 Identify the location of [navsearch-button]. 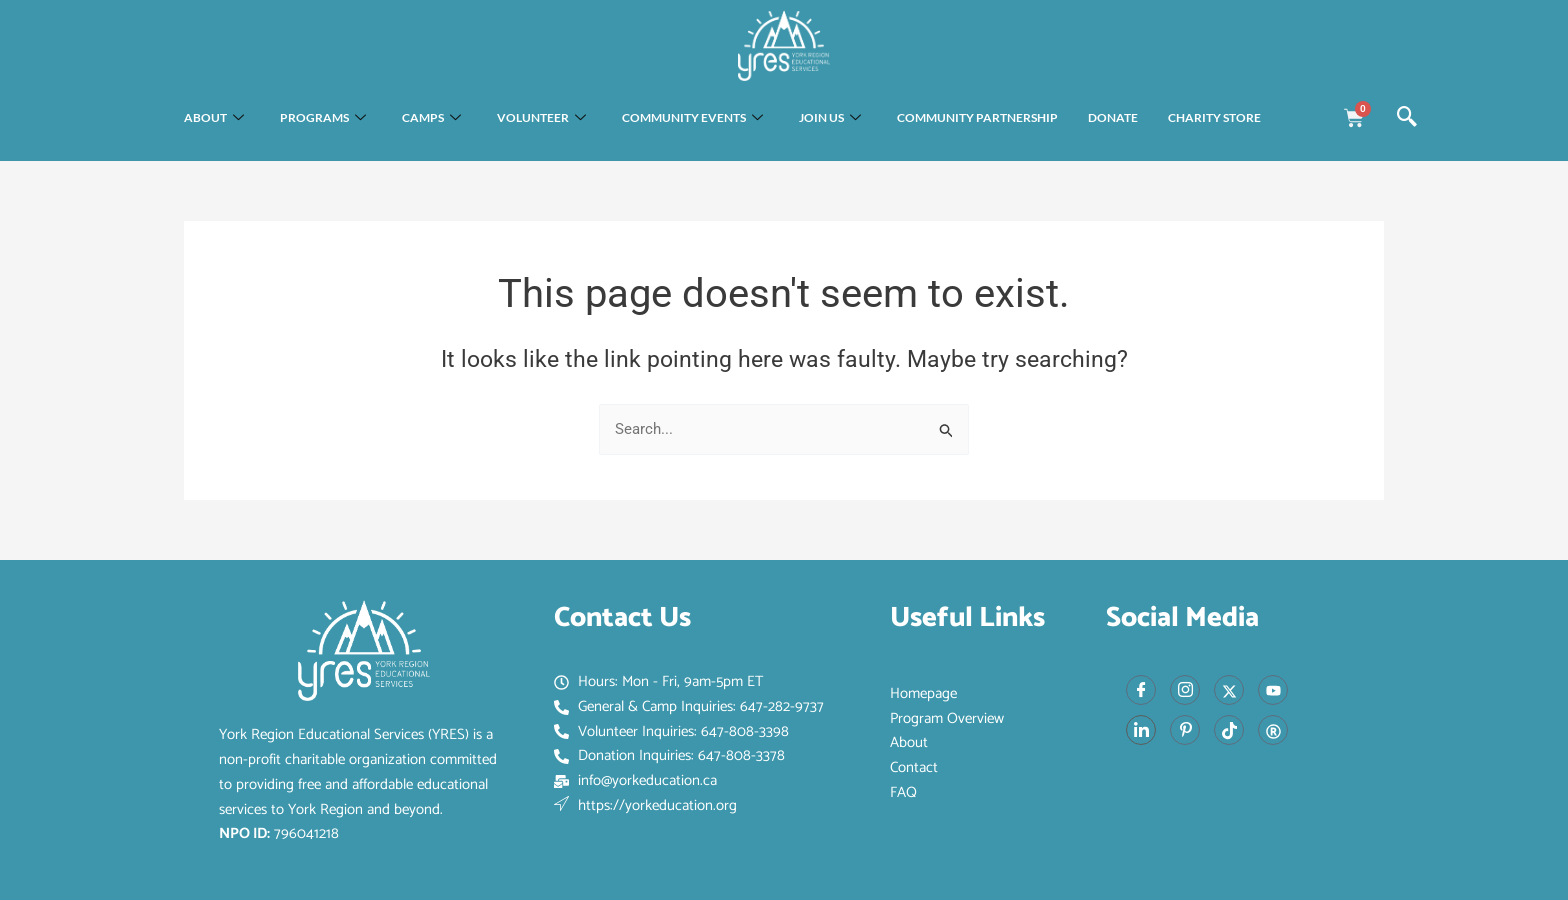
(1407, 118).